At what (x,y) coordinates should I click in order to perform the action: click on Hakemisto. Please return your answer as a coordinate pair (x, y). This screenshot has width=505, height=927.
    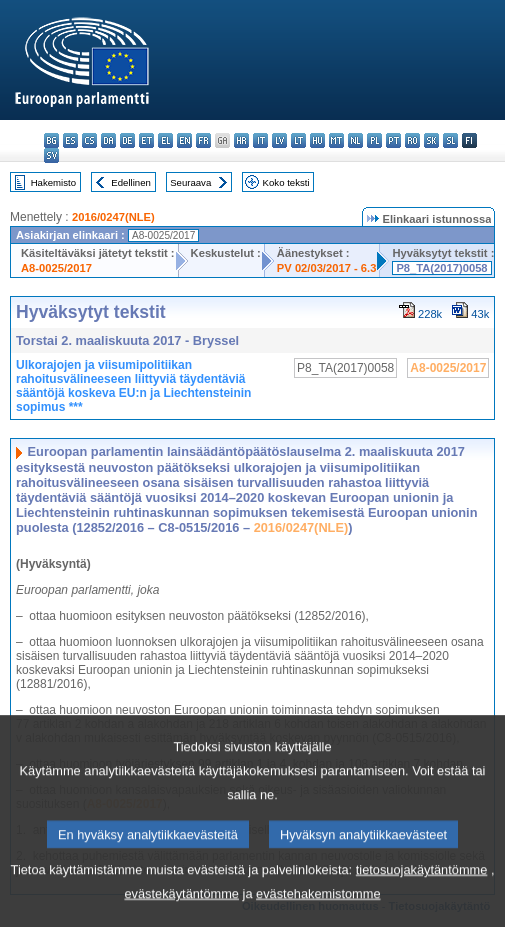
    Looking at the image, I should click on (53, 182).